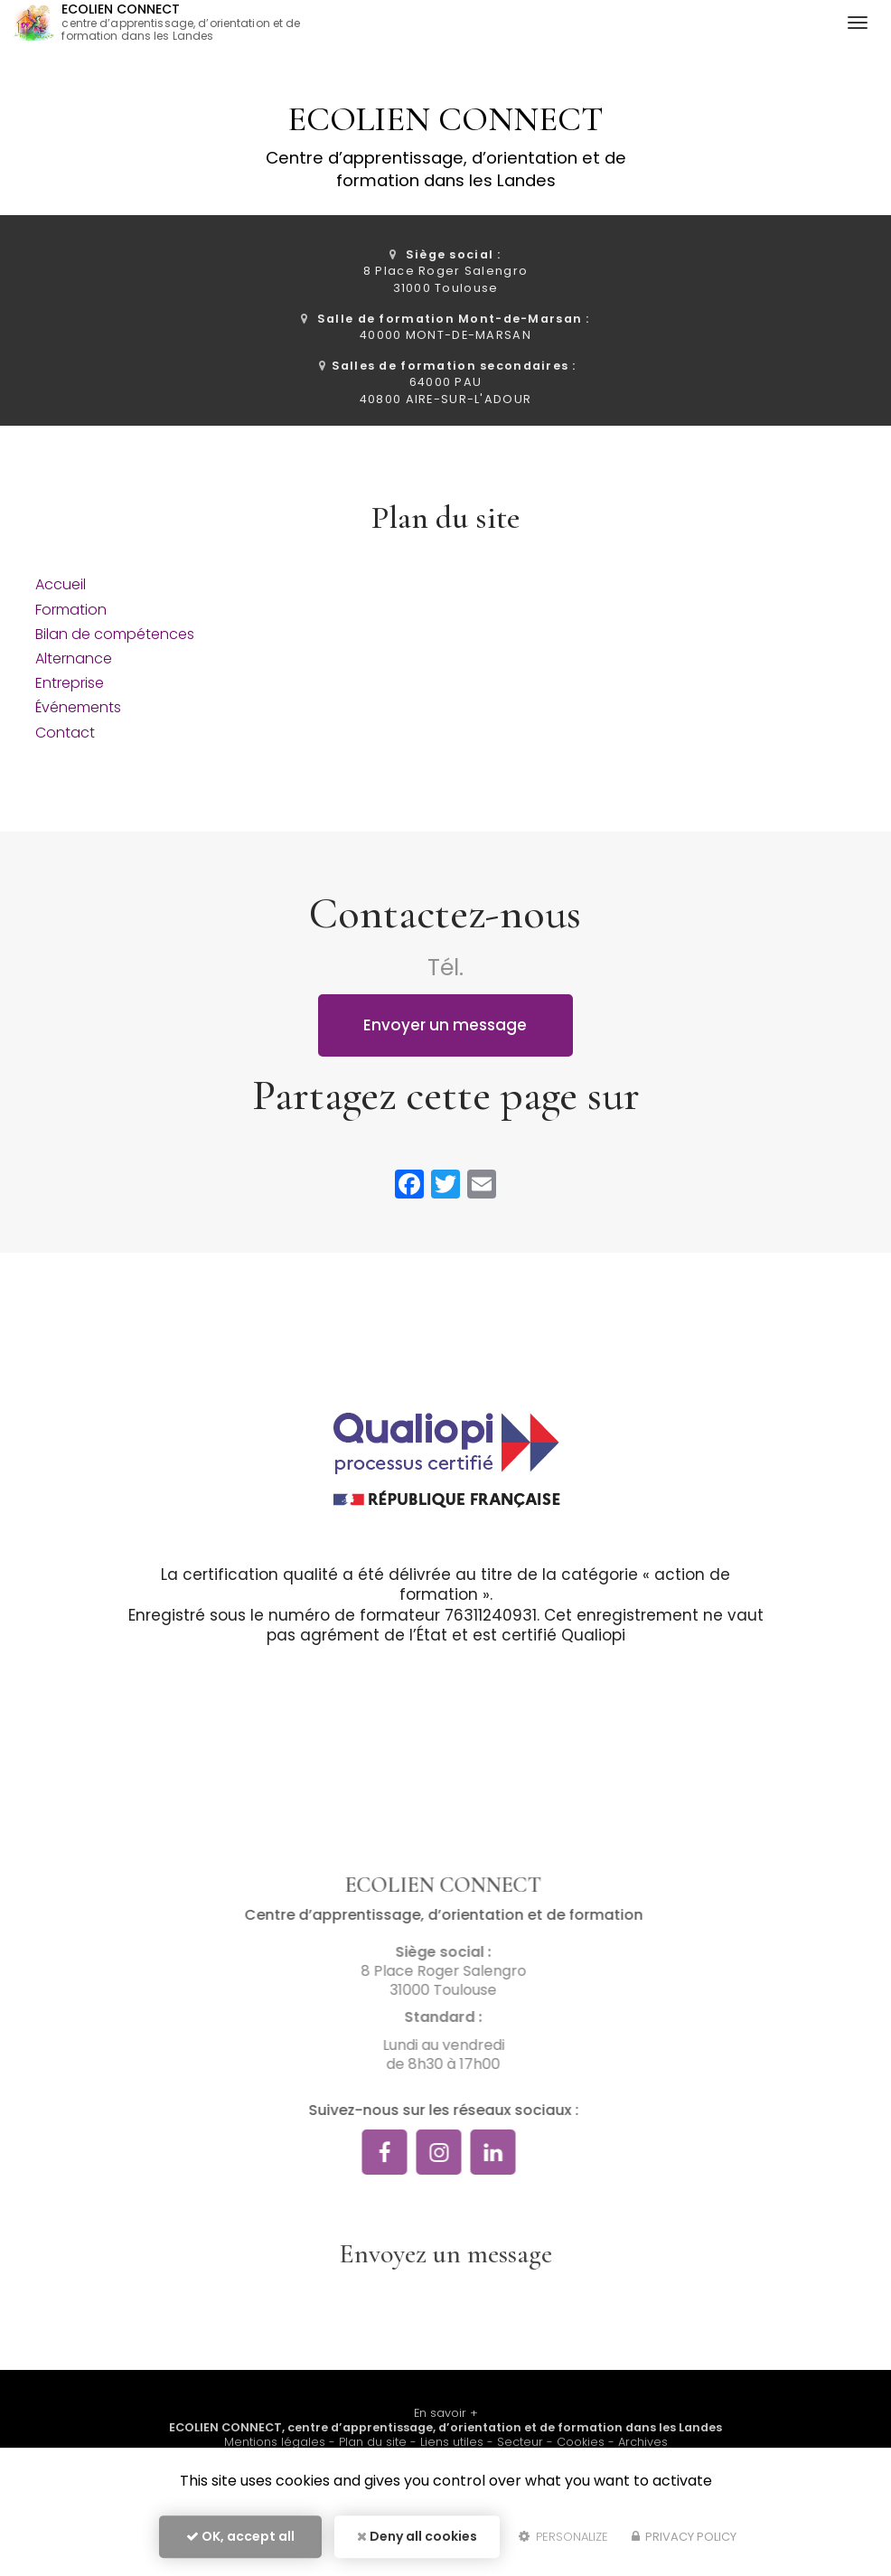 The height and width of the screenshot is (2576, 891). What do you see at coordinates (71, 609) in the screenshot?
I see `Formation` at bounding box center [71, 609].